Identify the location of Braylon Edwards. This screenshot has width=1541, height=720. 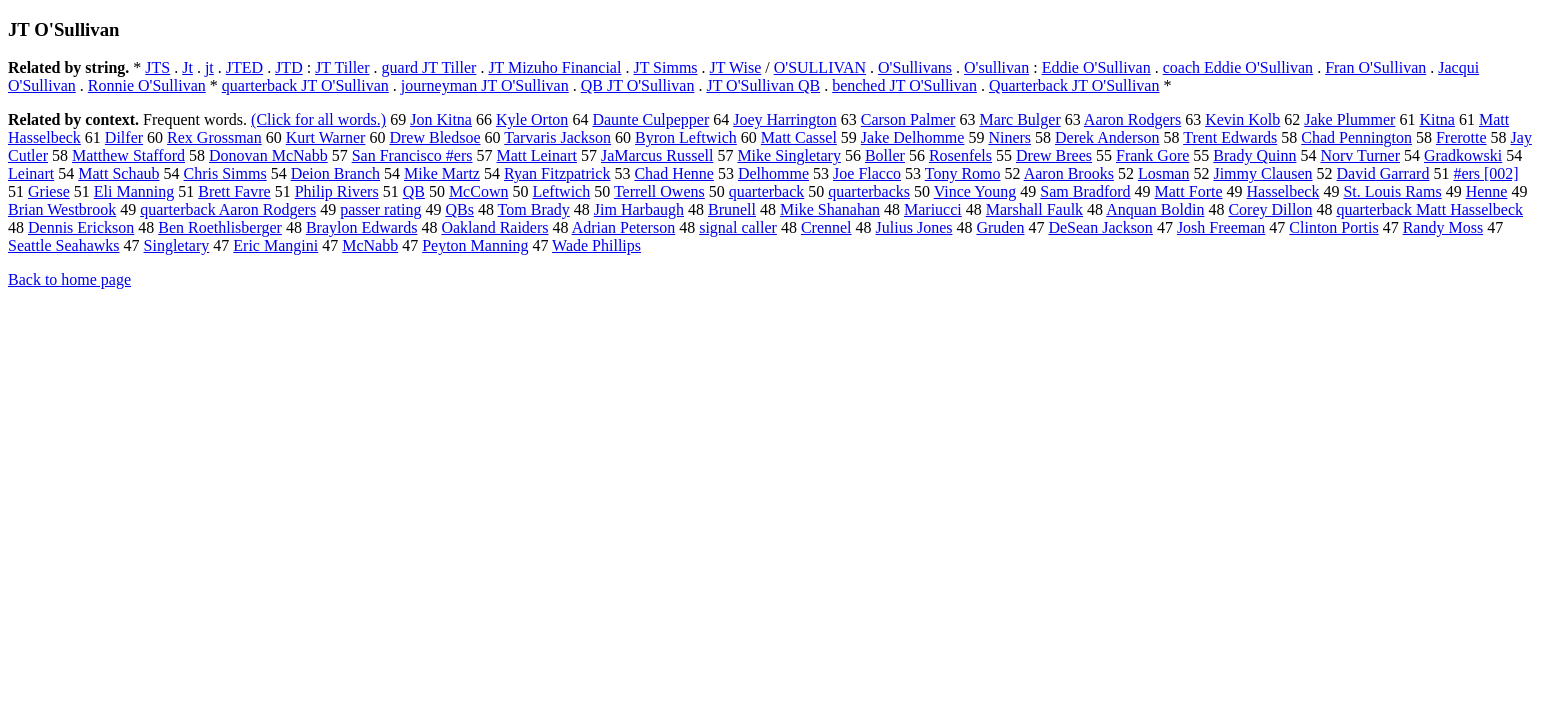
(362, 227).